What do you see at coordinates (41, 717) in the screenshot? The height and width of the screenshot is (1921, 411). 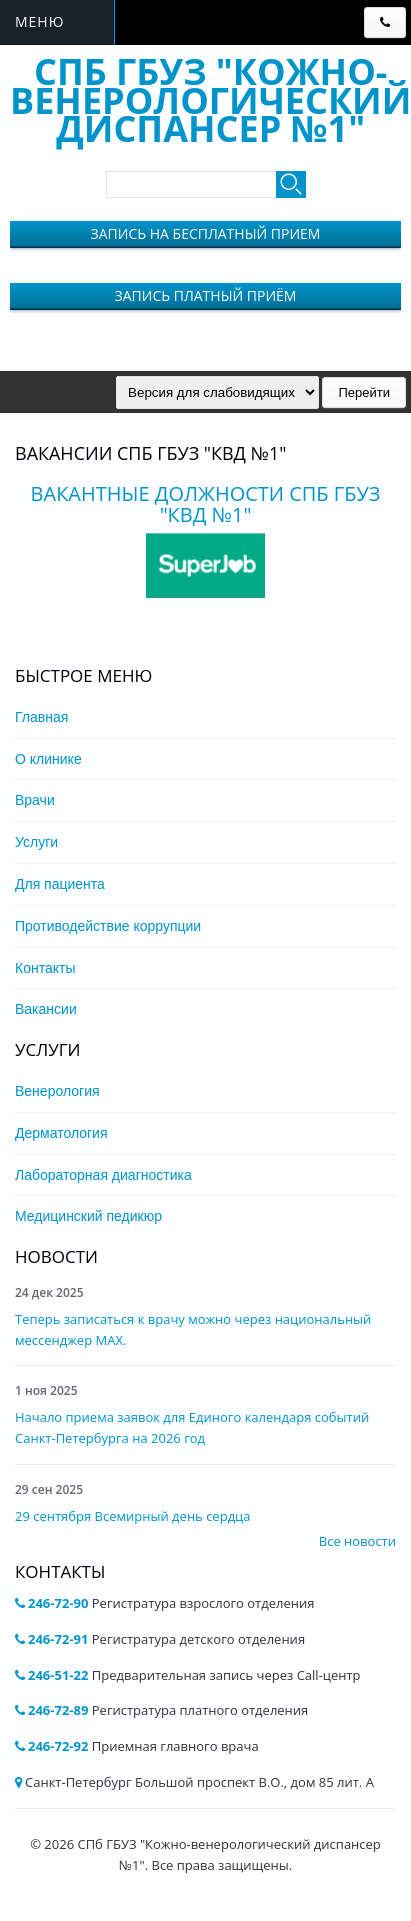 I see `Главная` at bounding box center [41, 717].